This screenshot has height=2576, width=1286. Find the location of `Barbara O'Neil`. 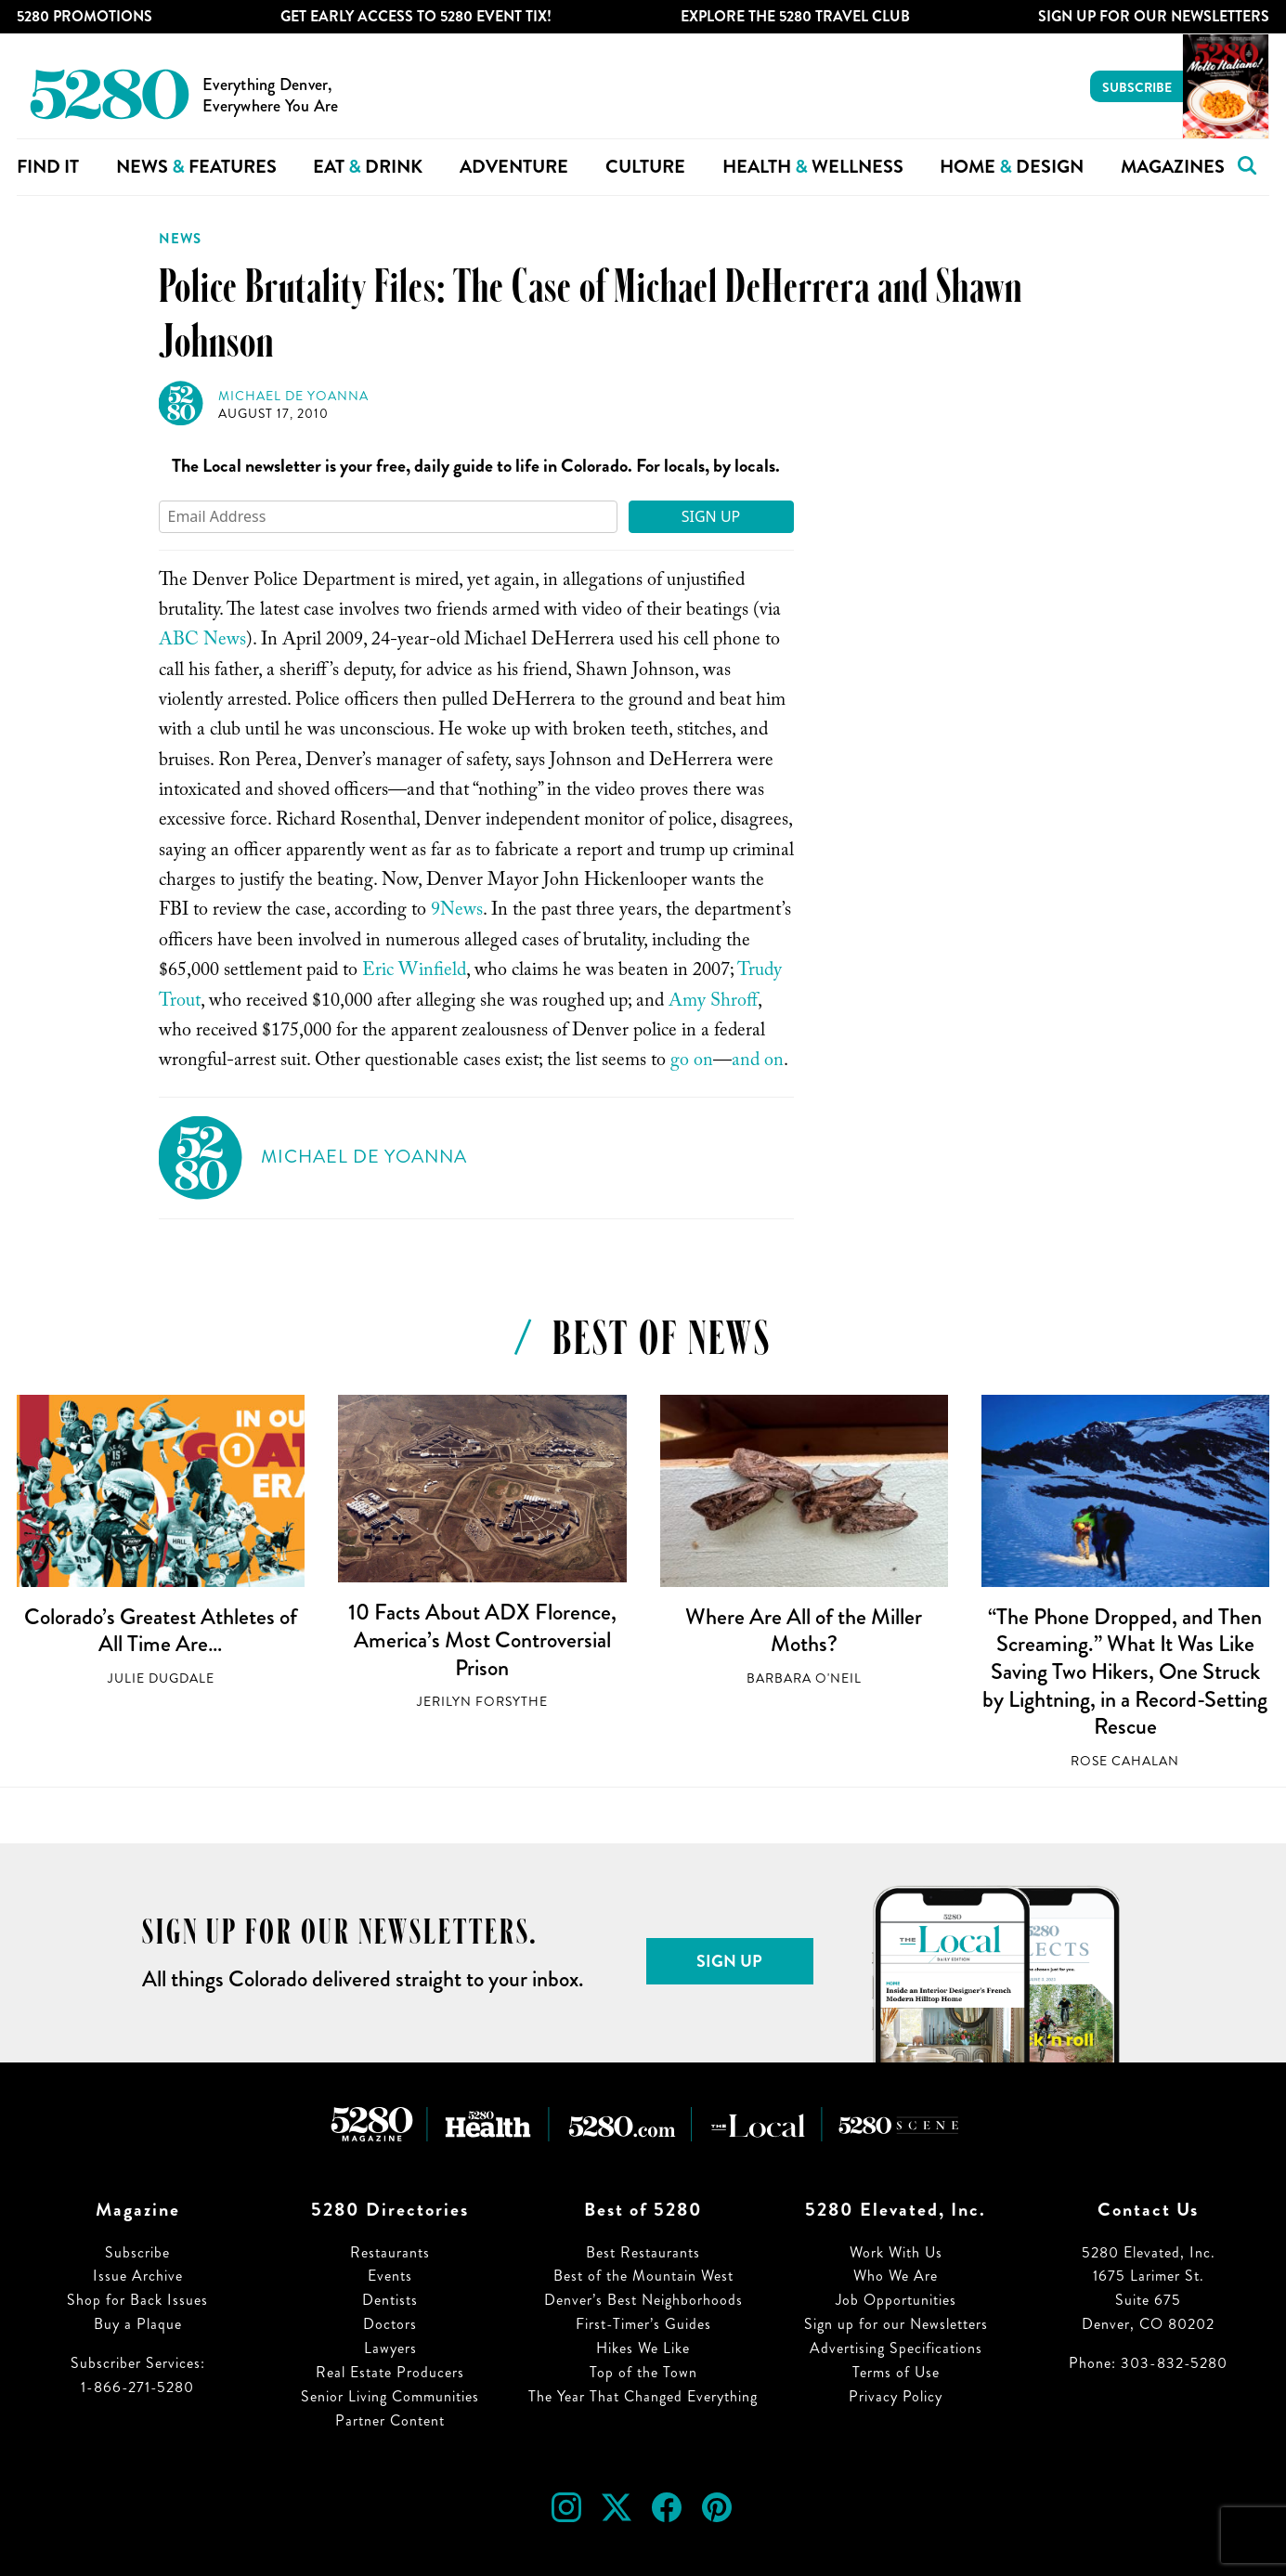

Barbara O'Neil is located at coordinates (804, 1678).